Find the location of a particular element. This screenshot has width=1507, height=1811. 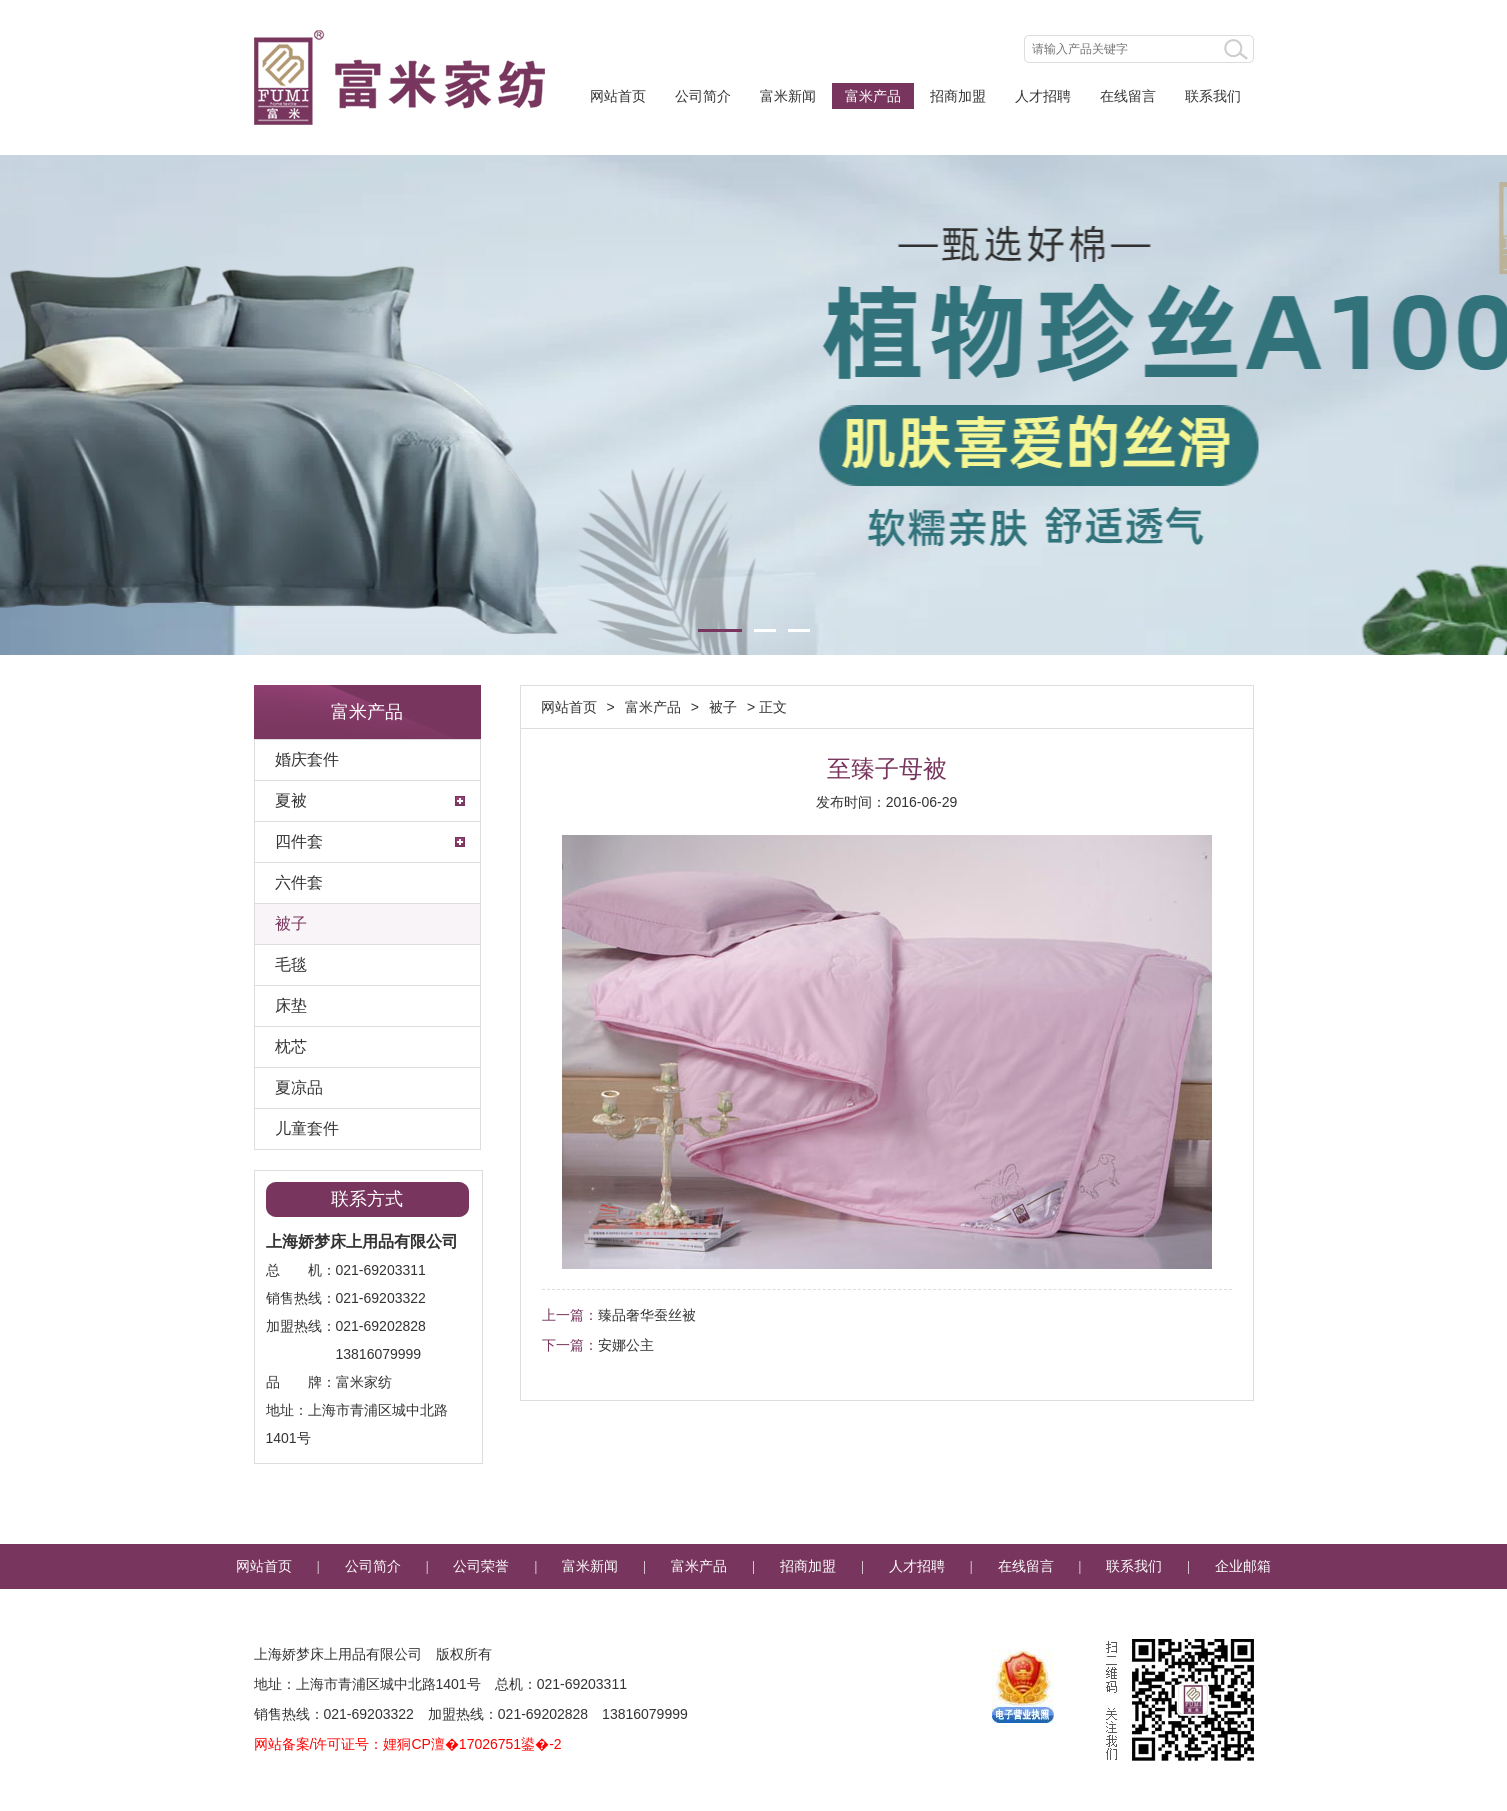

招商加盟 is located at coordinates (958, 96).